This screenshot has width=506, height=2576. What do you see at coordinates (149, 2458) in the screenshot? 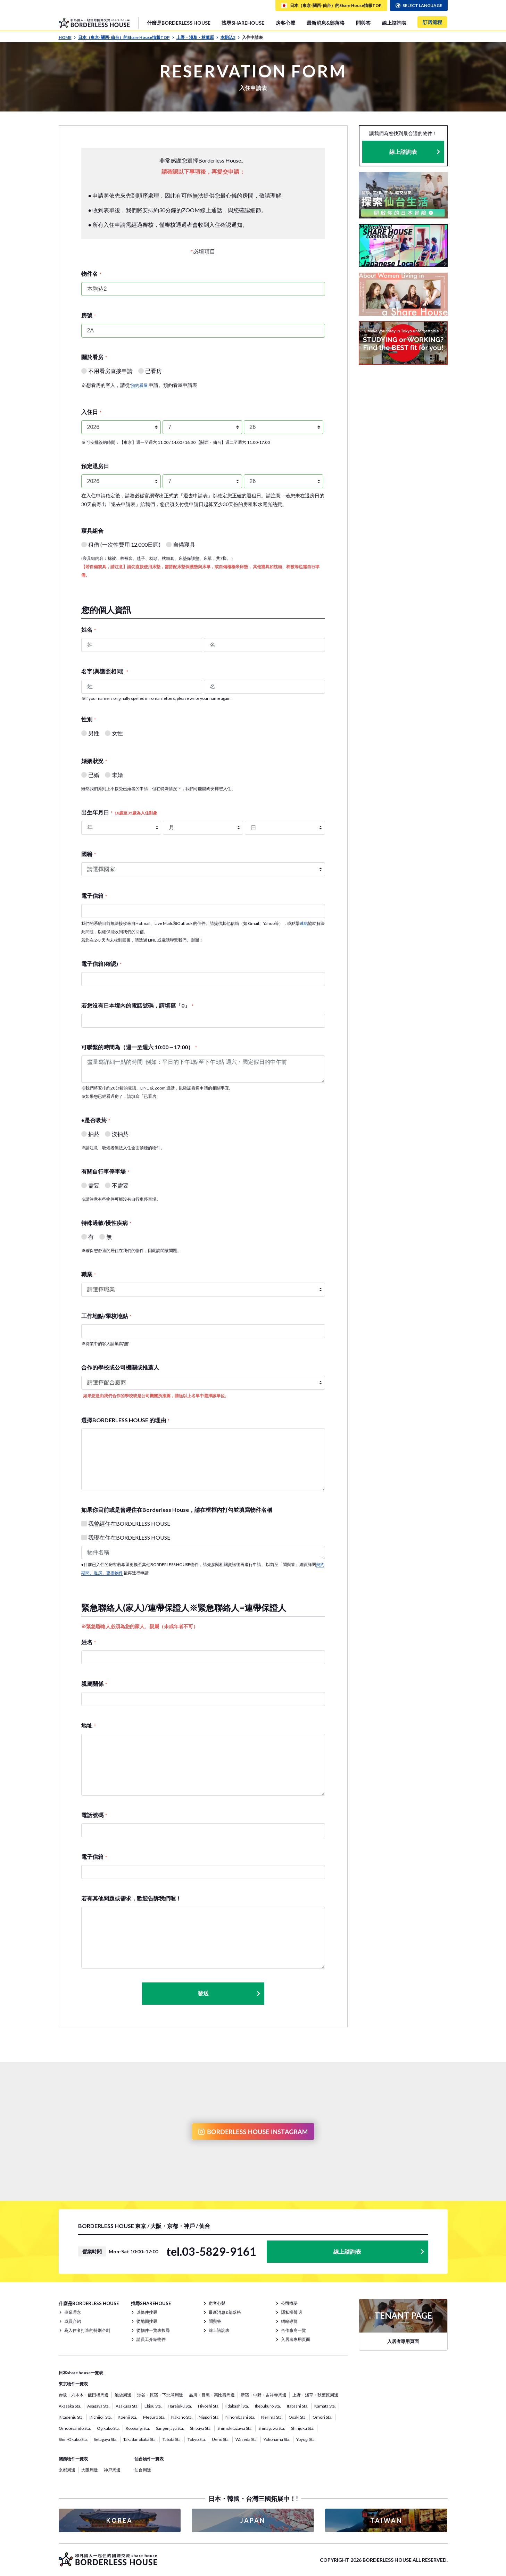
I see `仙台物件一覽表` at bounding box center [149, 2458].